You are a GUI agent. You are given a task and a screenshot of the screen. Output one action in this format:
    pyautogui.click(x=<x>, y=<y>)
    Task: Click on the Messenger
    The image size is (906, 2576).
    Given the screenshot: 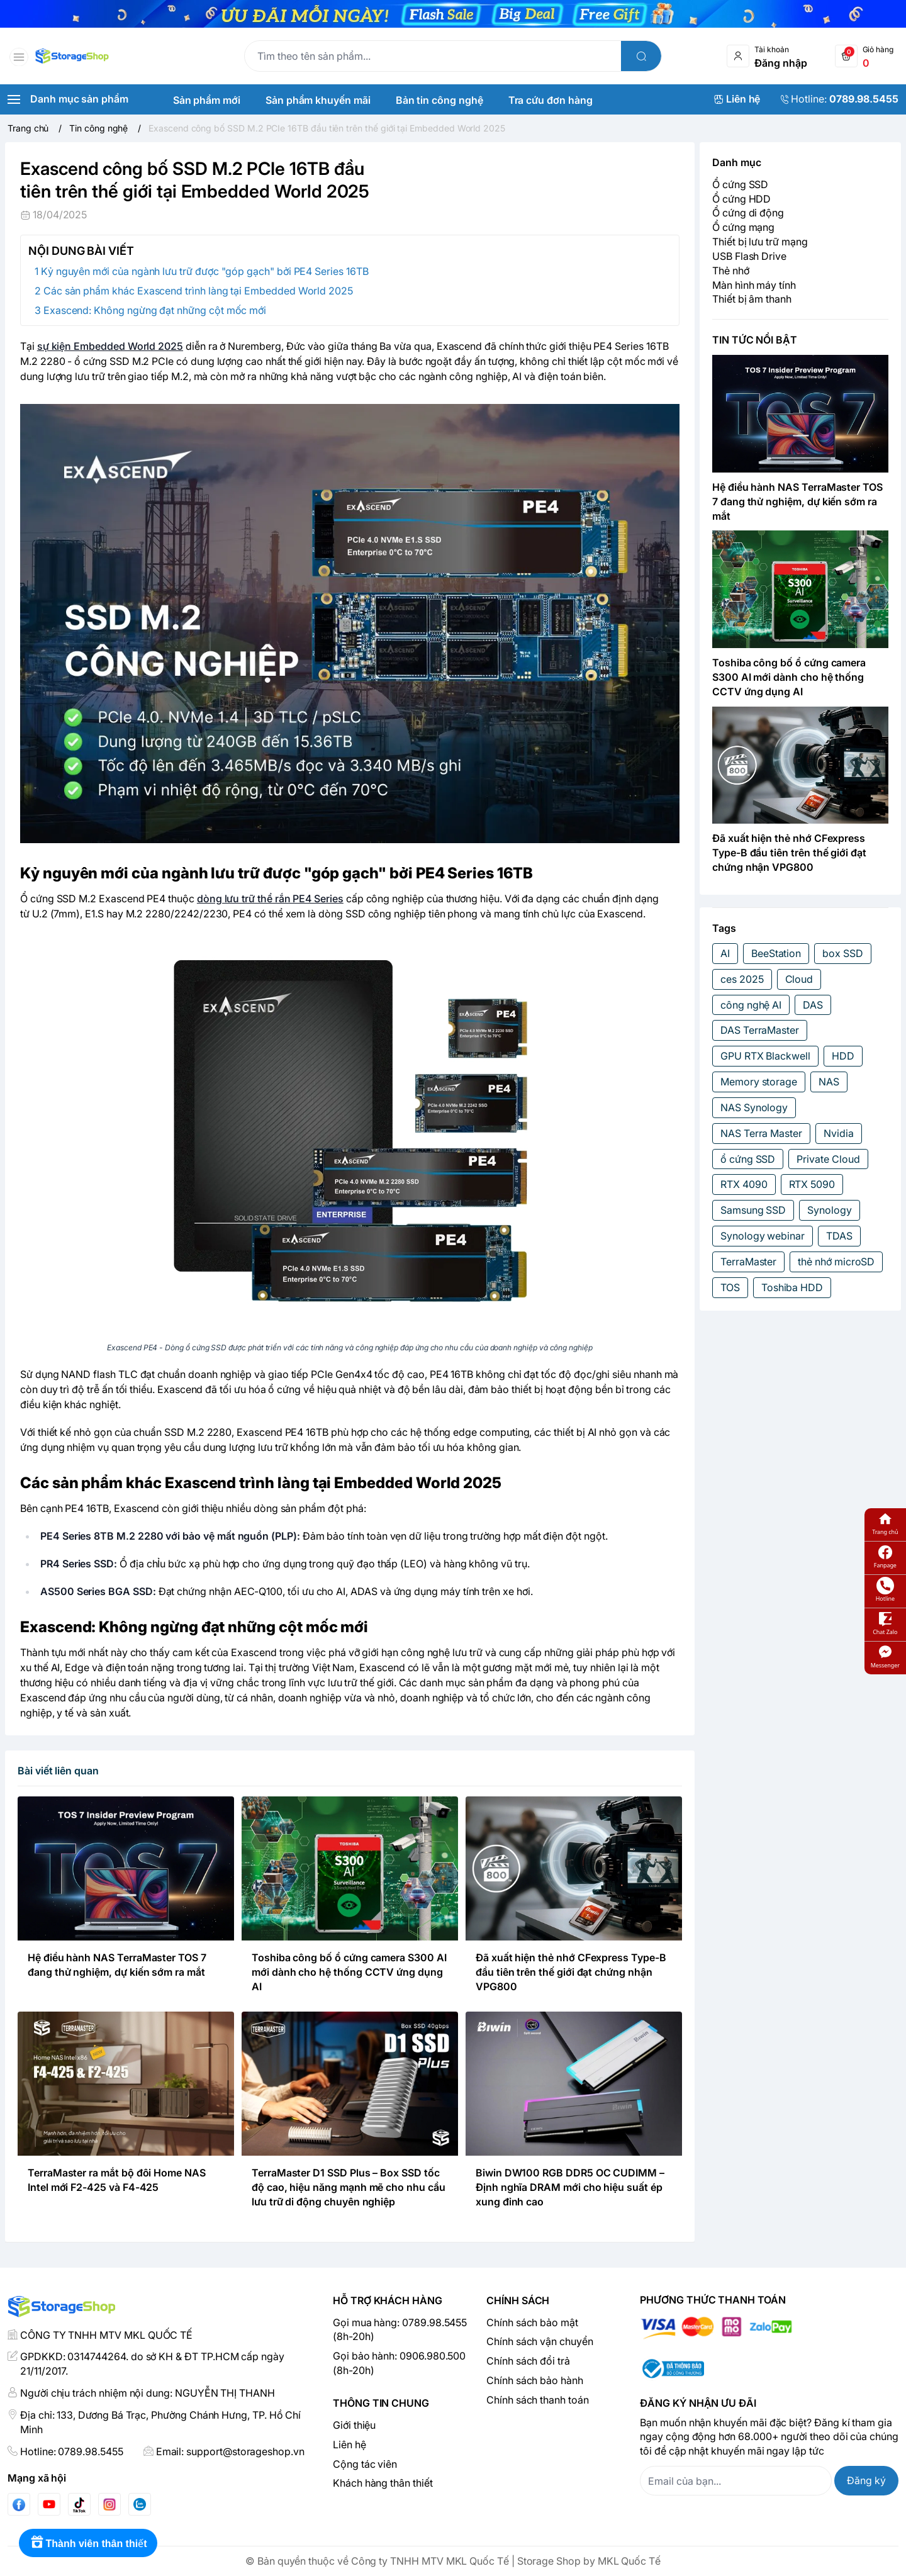 What is the action you would take?
    pyautogui.click(x=885, y=1656)
    